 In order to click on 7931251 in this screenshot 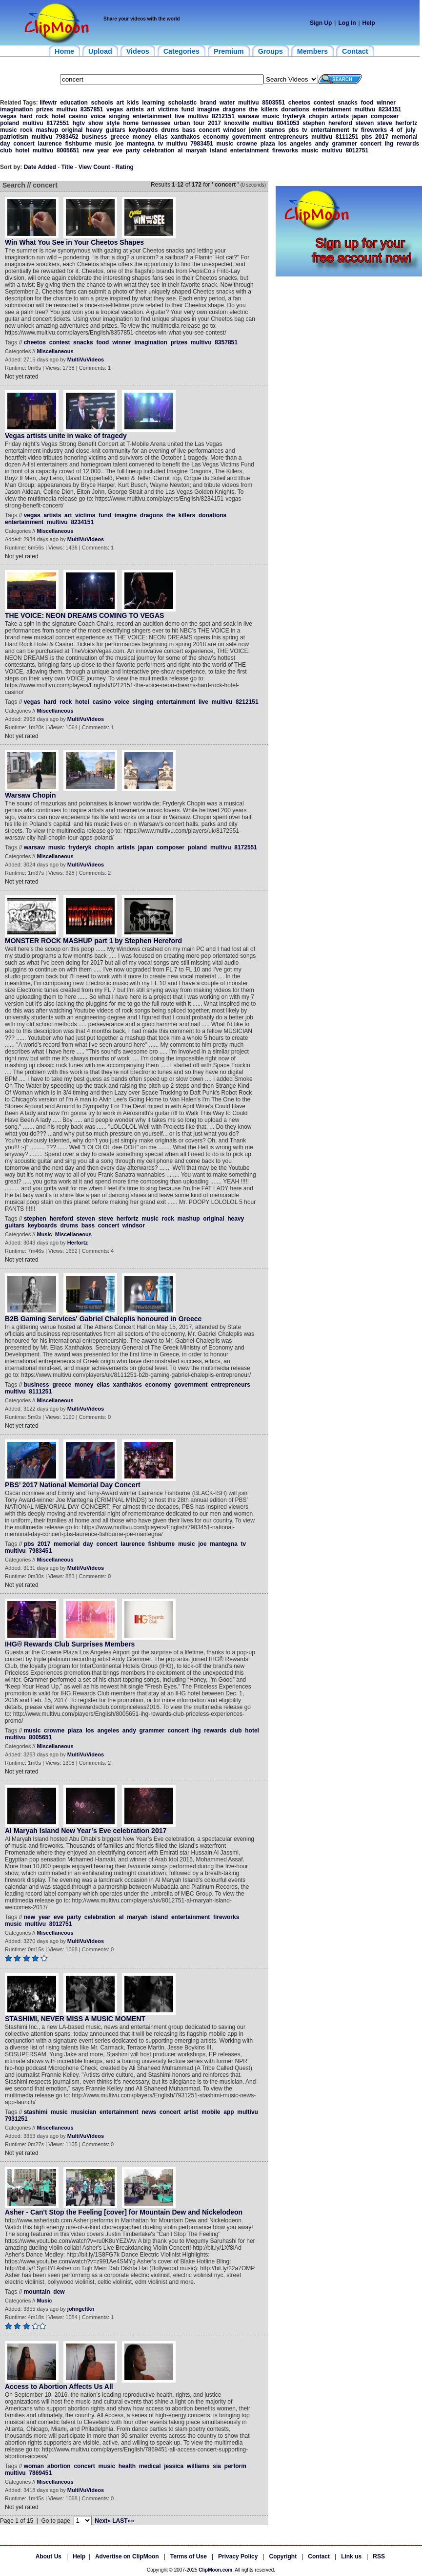, I will do `click(16, 2118)`.